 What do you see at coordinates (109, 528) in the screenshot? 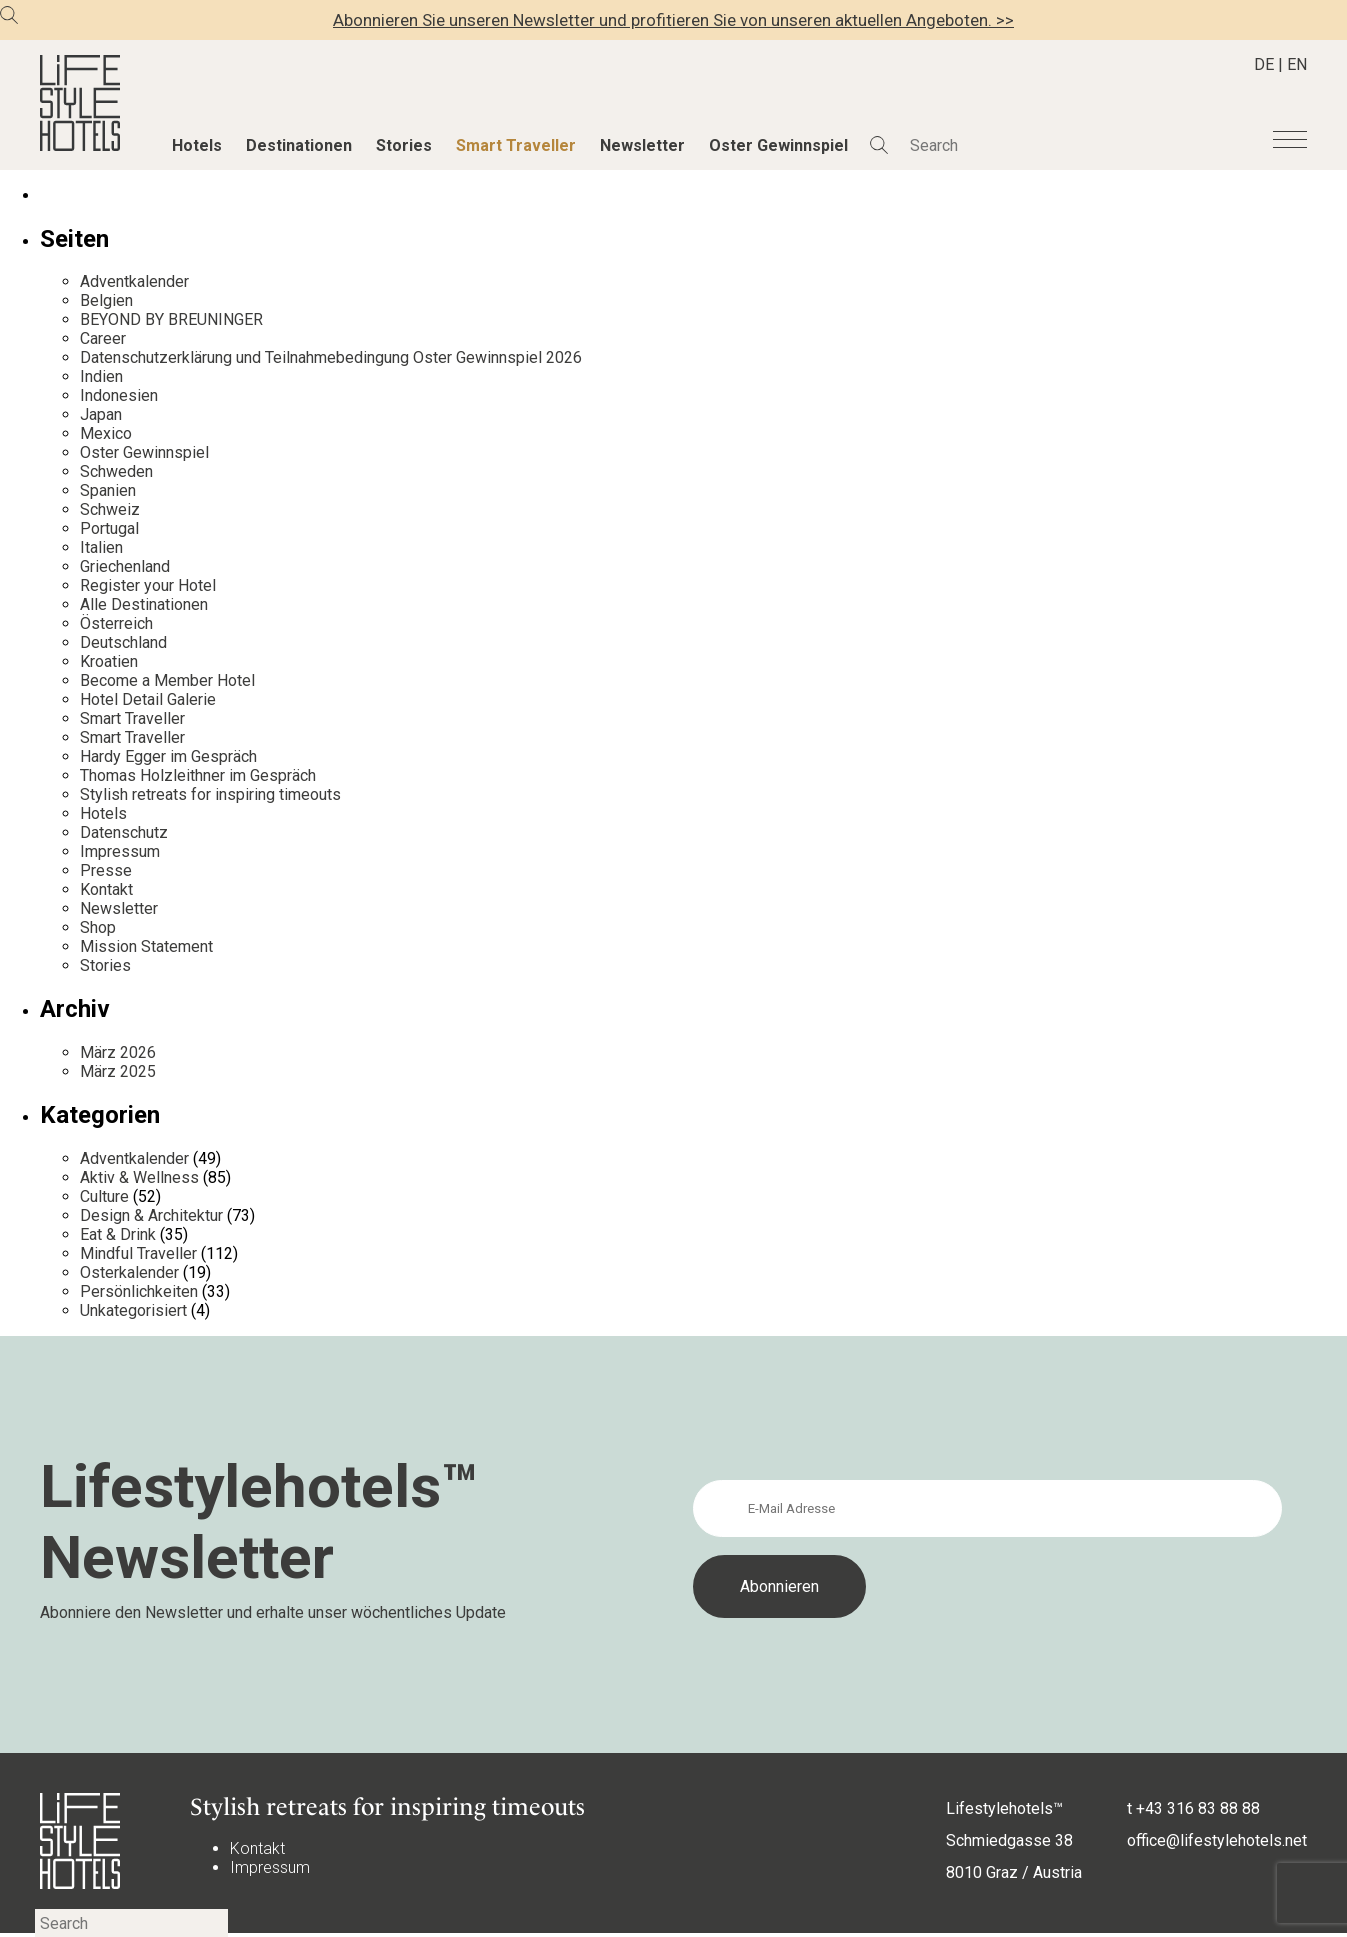
I see `Portugal` at bounding box center [109, 528].